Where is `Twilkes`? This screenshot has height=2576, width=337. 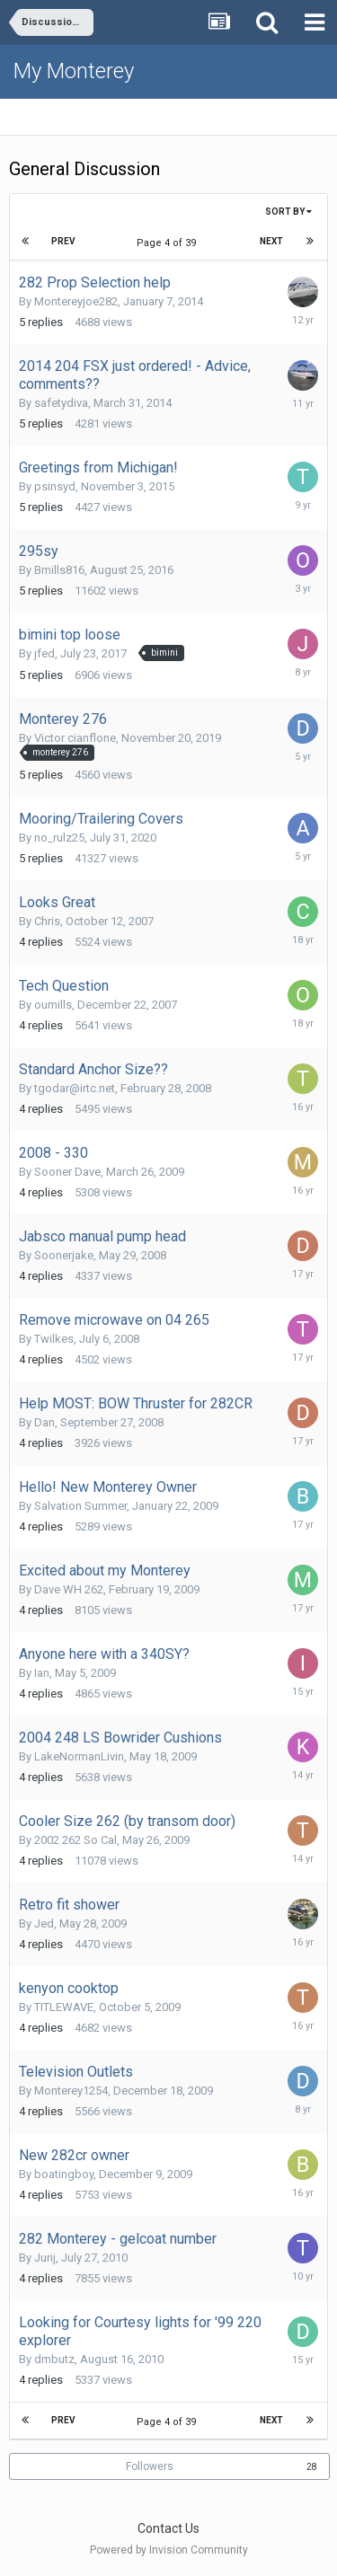
Twilkes is located at coordinates (54, 1338).